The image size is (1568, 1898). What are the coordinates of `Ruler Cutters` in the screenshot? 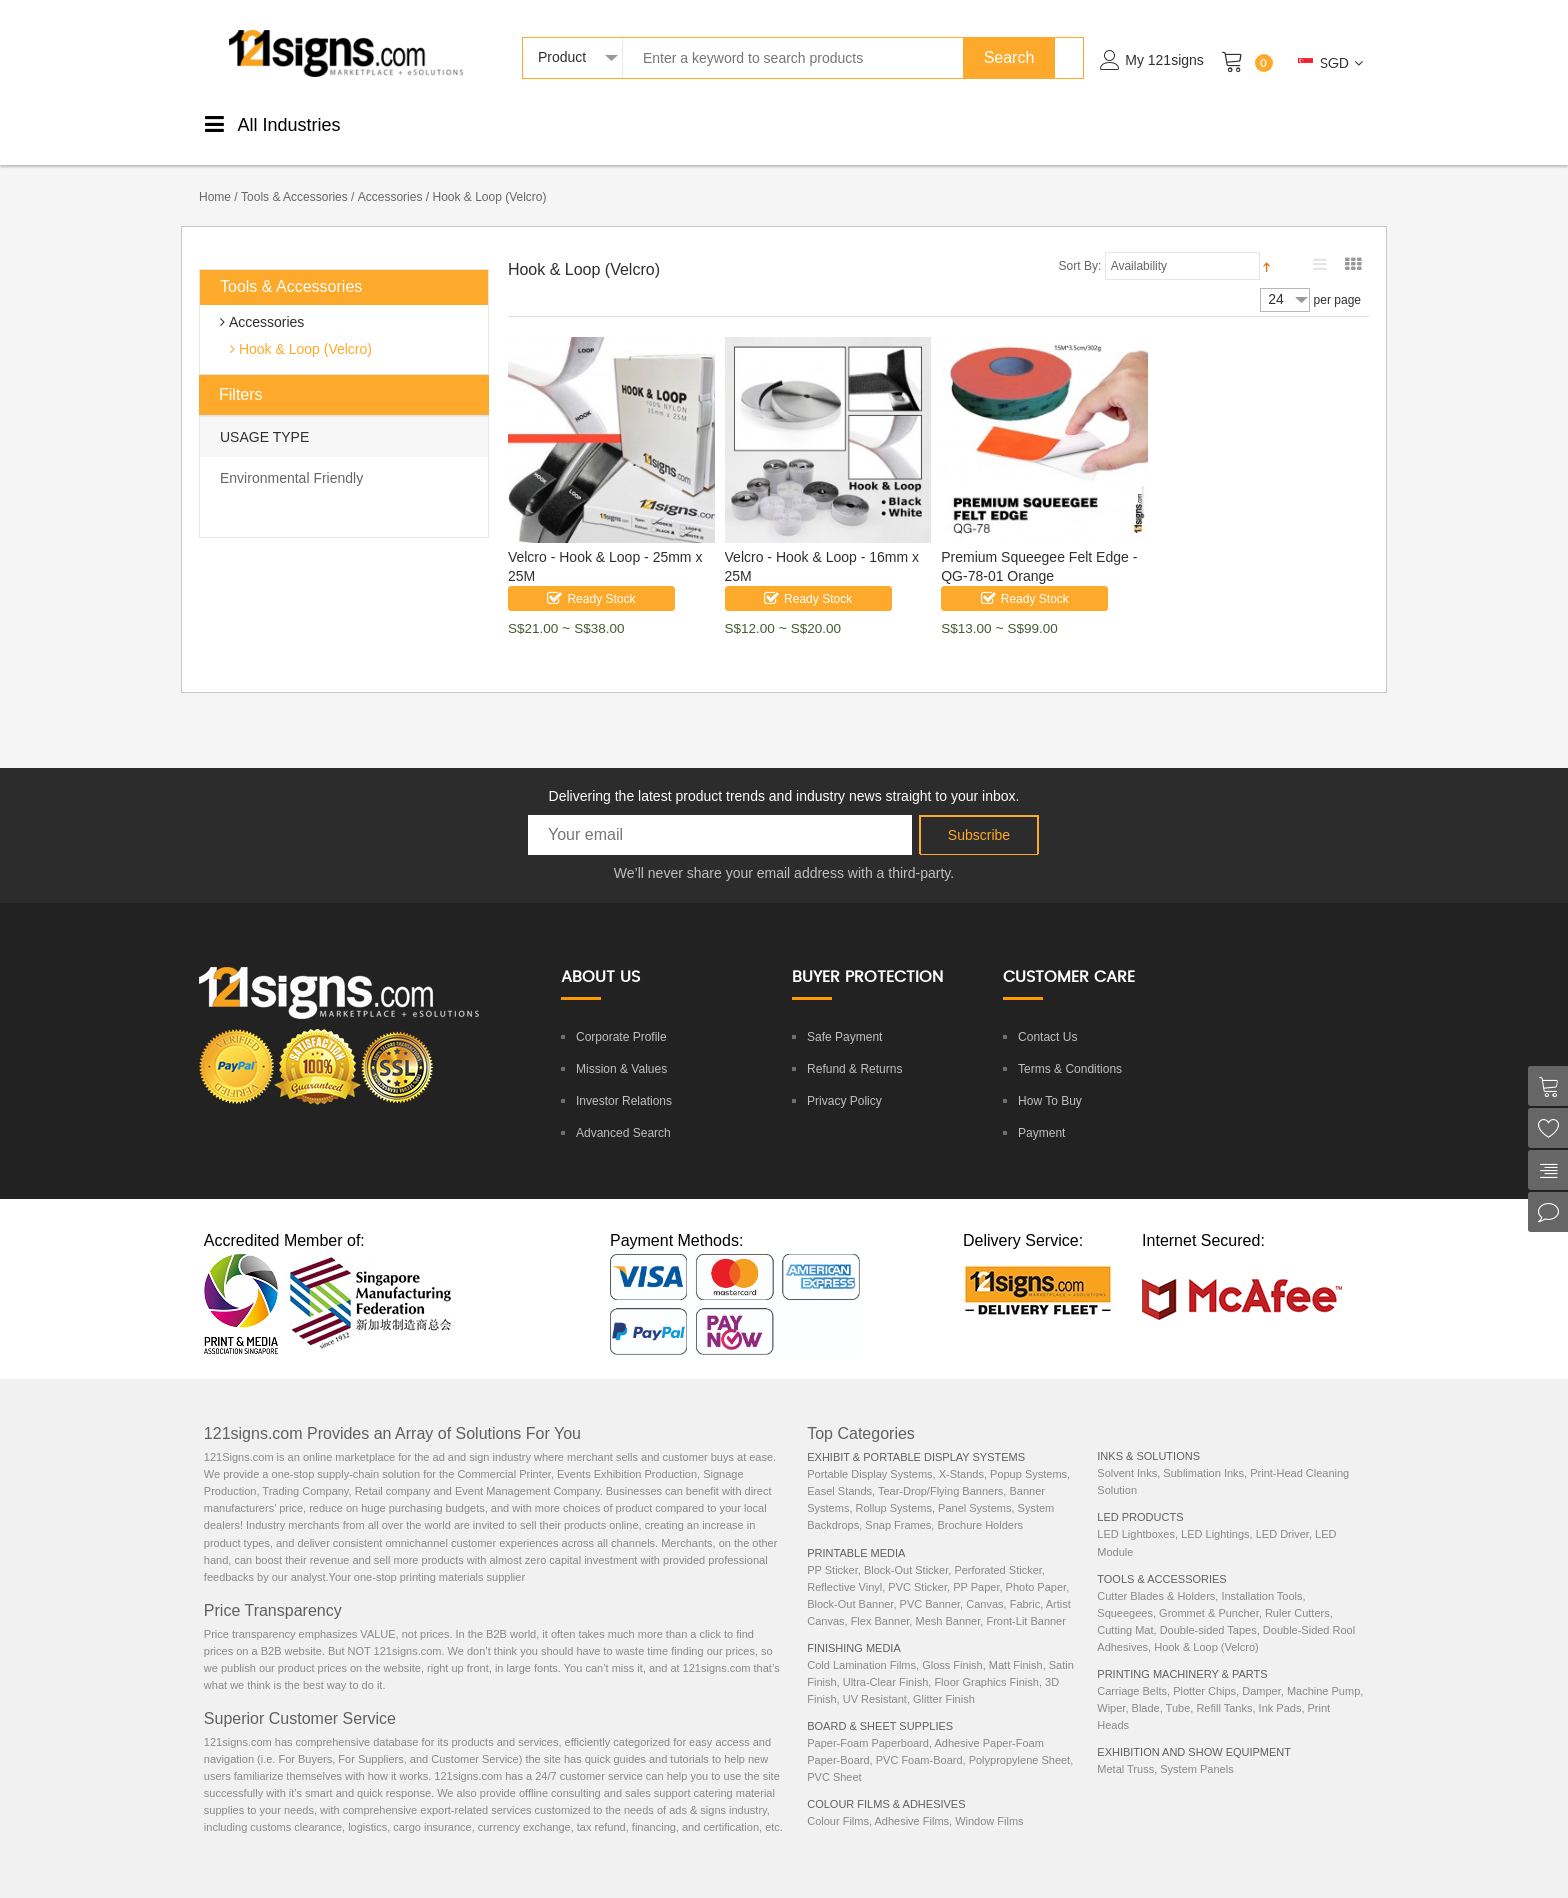 It's located at (1297, 1592).